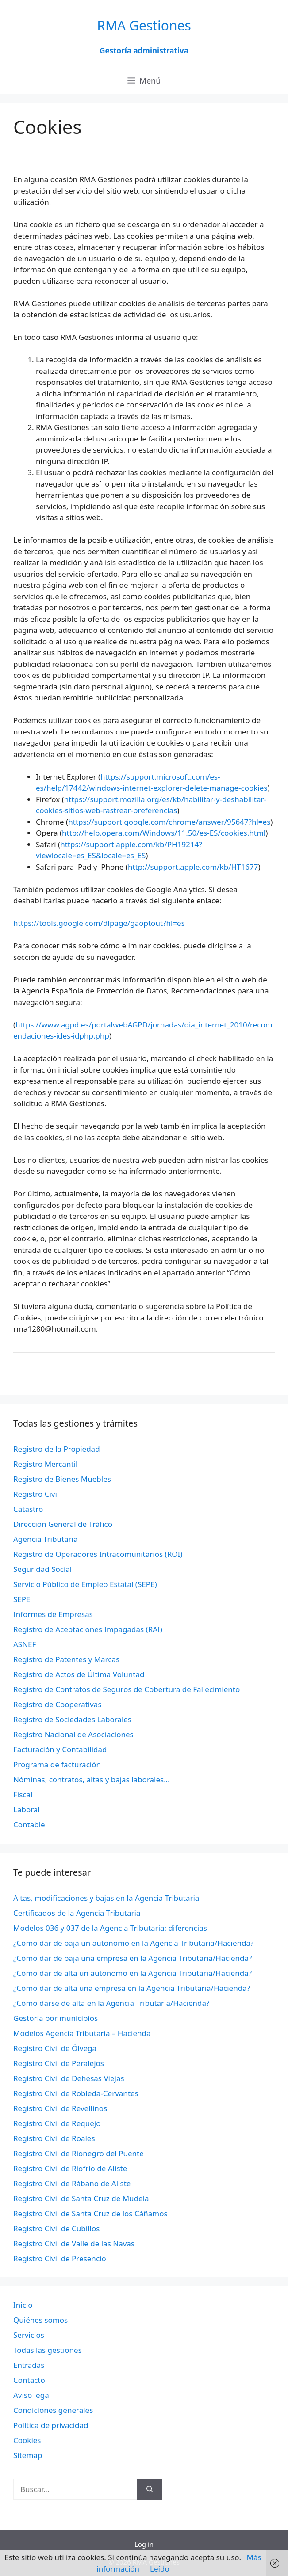 This screenshot has width=288, height=2576. I want to click on Registro Civil de Santa Cruz de los Cáñamos, so click(90, 2213).